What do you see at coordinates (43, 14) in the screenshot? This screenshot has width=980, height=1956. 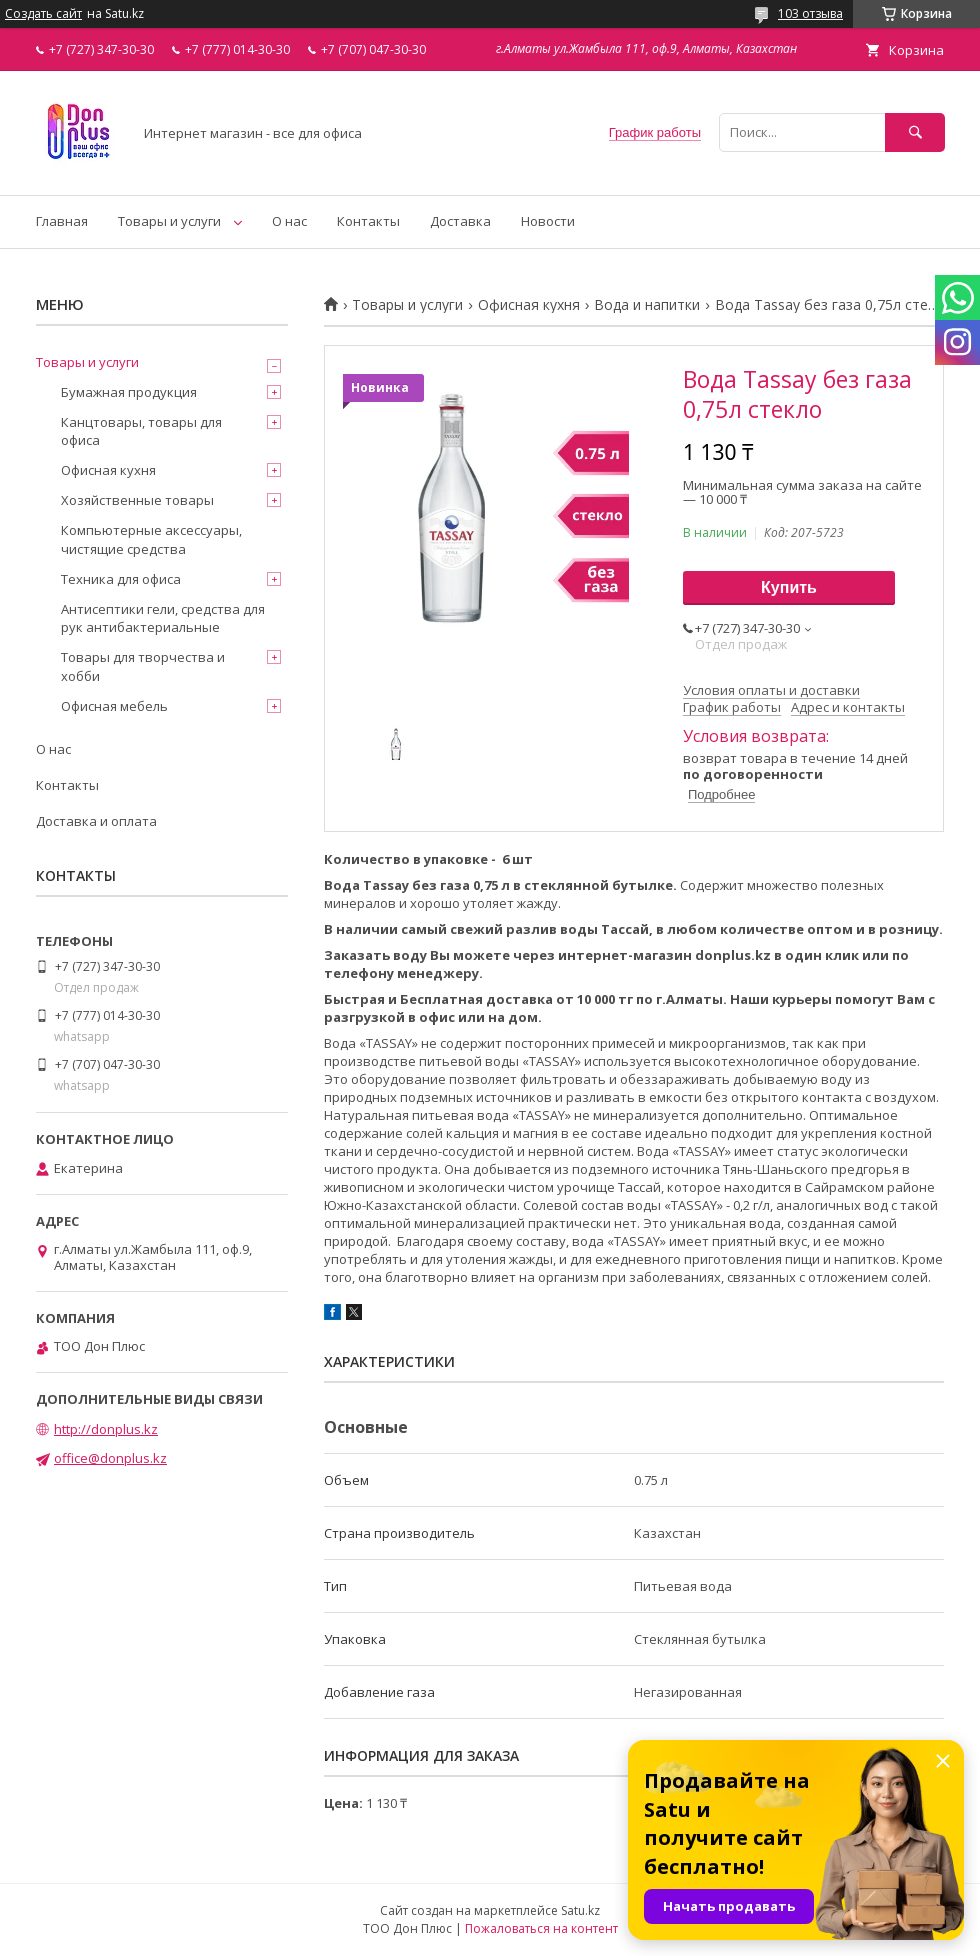 I see `Создать сайт` at bounding box center [43, 14].